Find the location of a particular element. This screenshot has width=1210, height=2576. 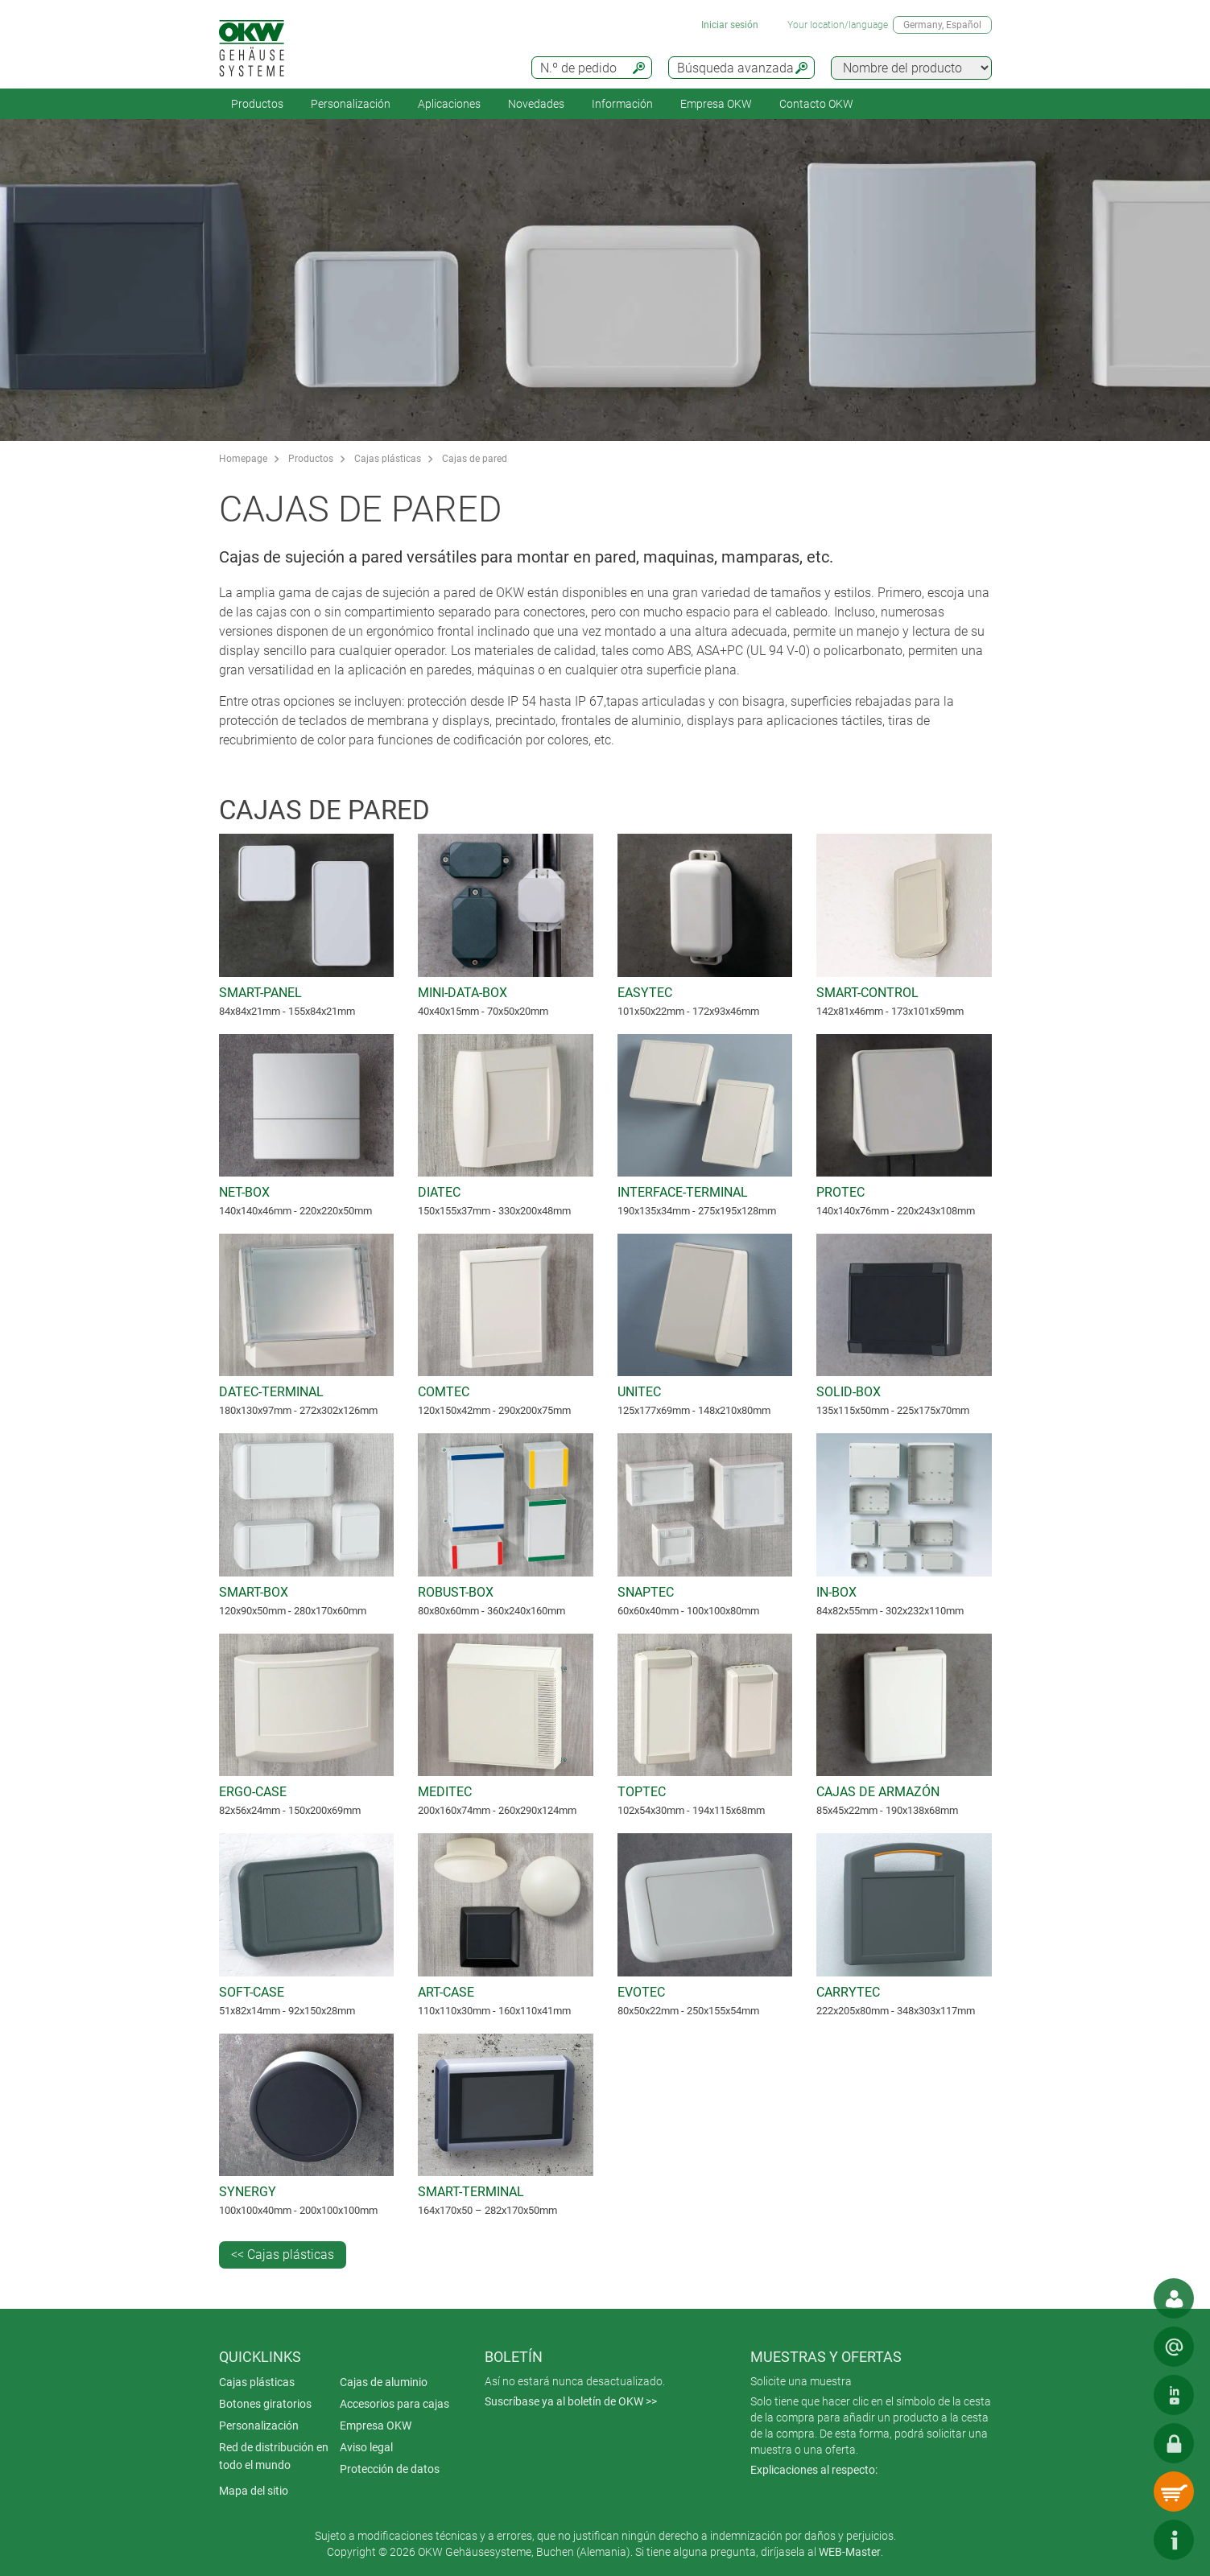

Red de distribución en todo el mundo is located at coordinates (273, 2456).